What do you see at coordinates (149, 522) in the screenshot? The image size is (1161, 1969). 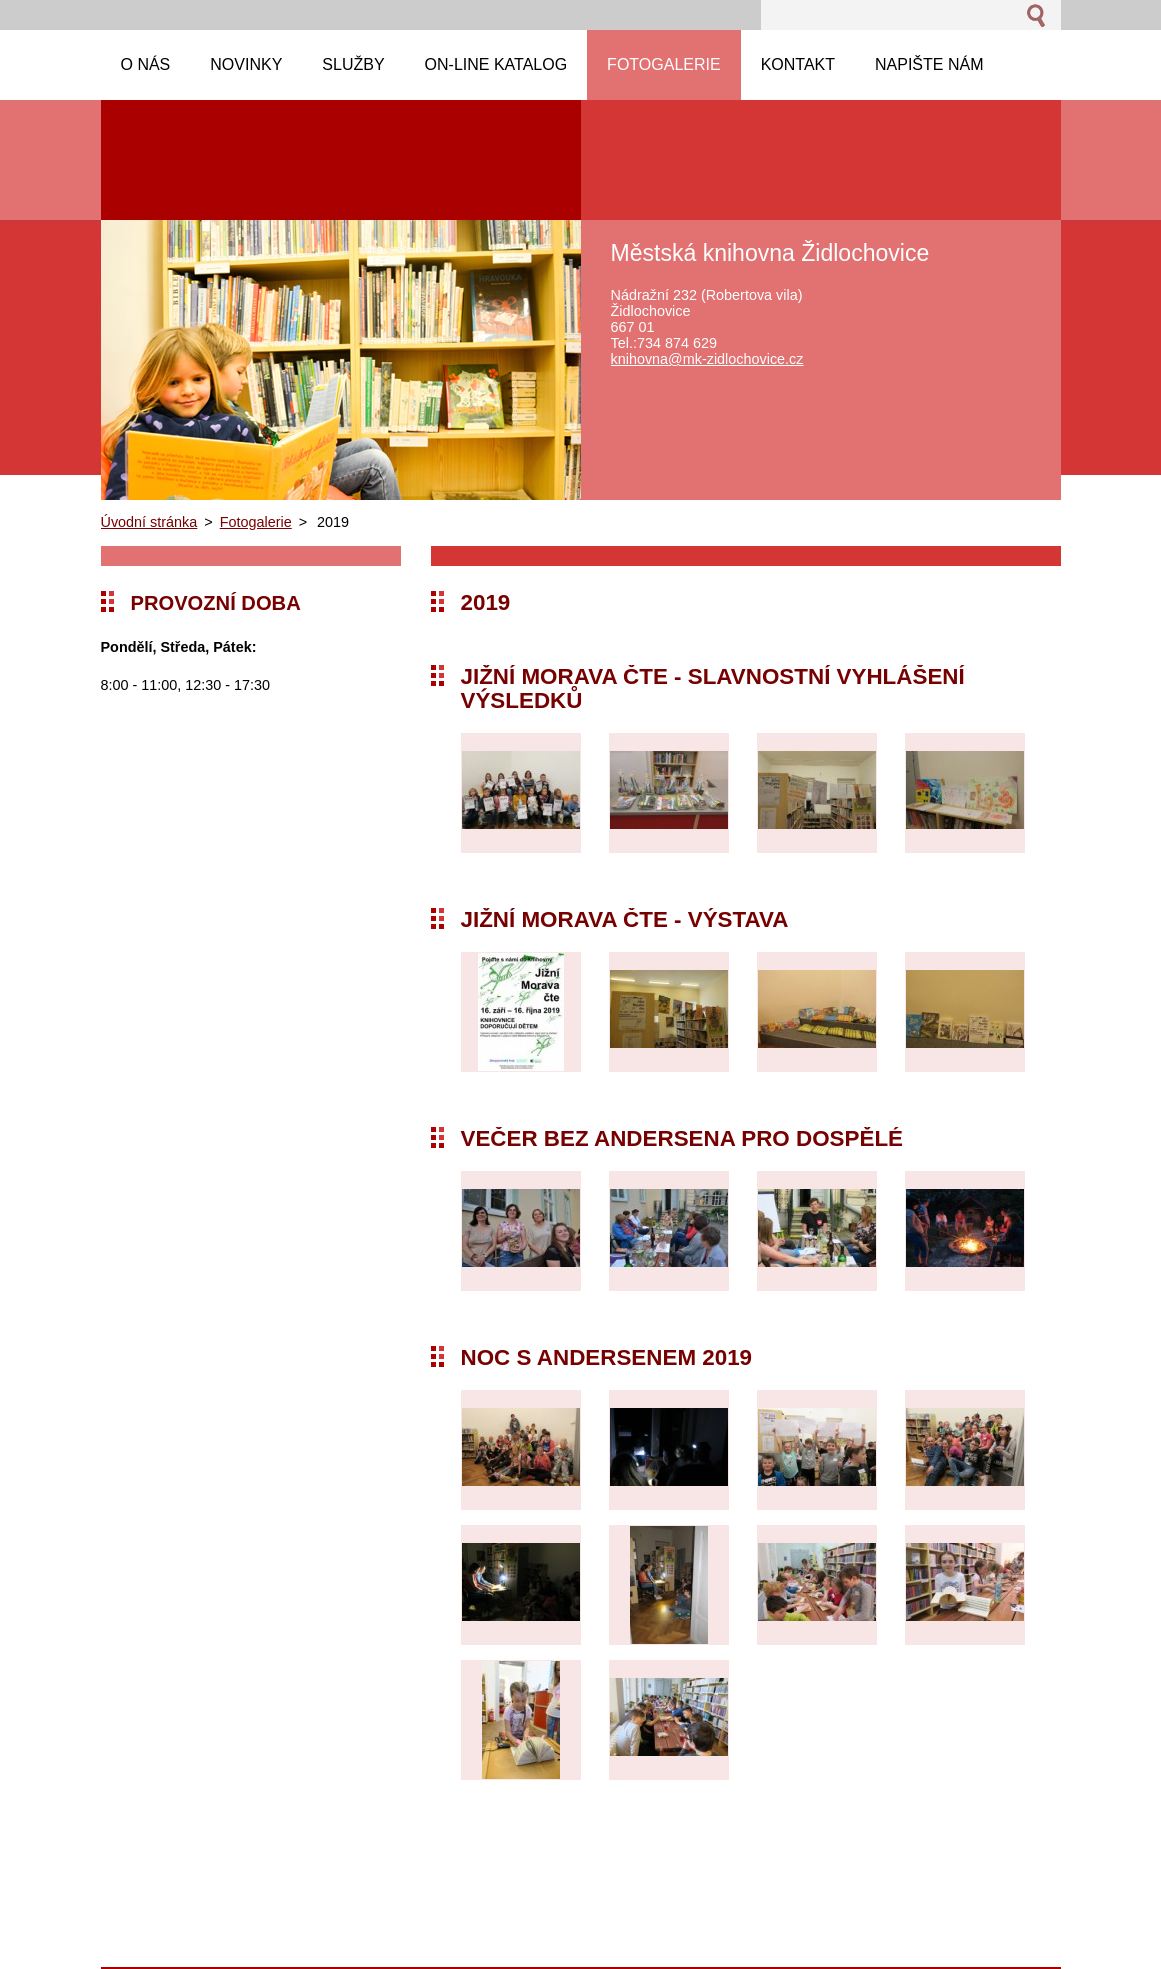 I see `Úvodní stránka` at bounding box center [149, 522].